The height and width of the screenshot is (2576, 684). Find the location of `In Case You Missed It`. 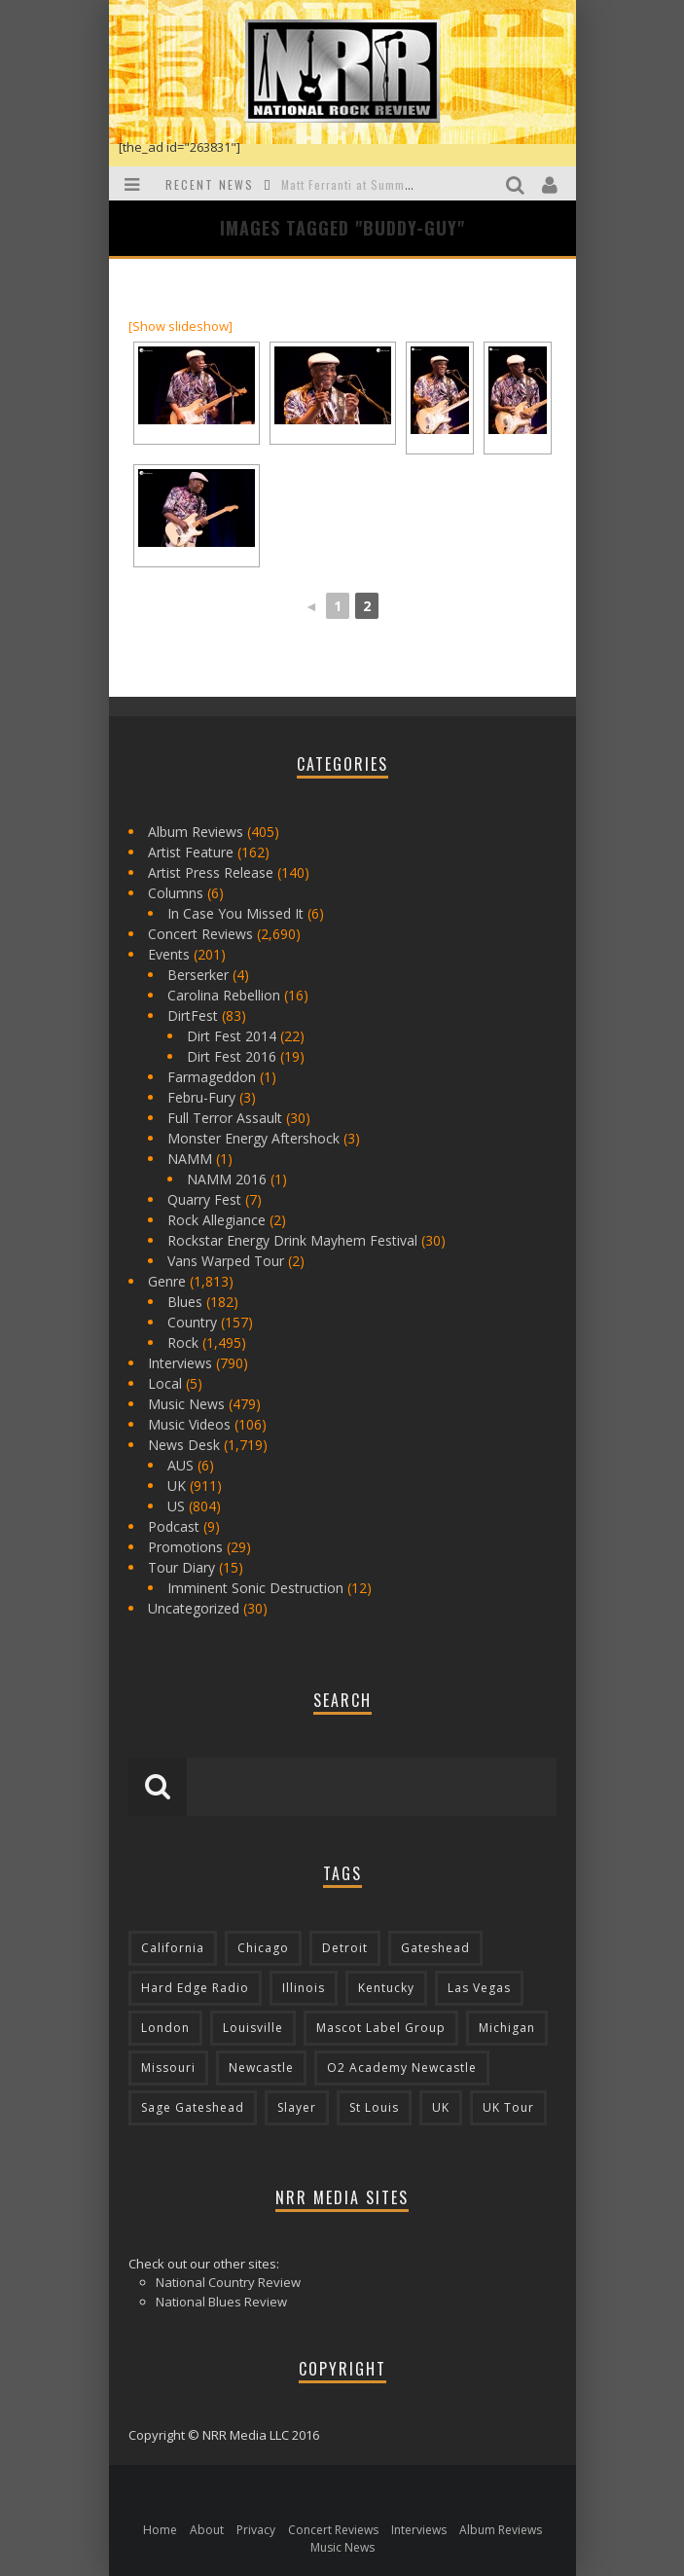

In Case You Missed It is located at coordinates (235, 913).